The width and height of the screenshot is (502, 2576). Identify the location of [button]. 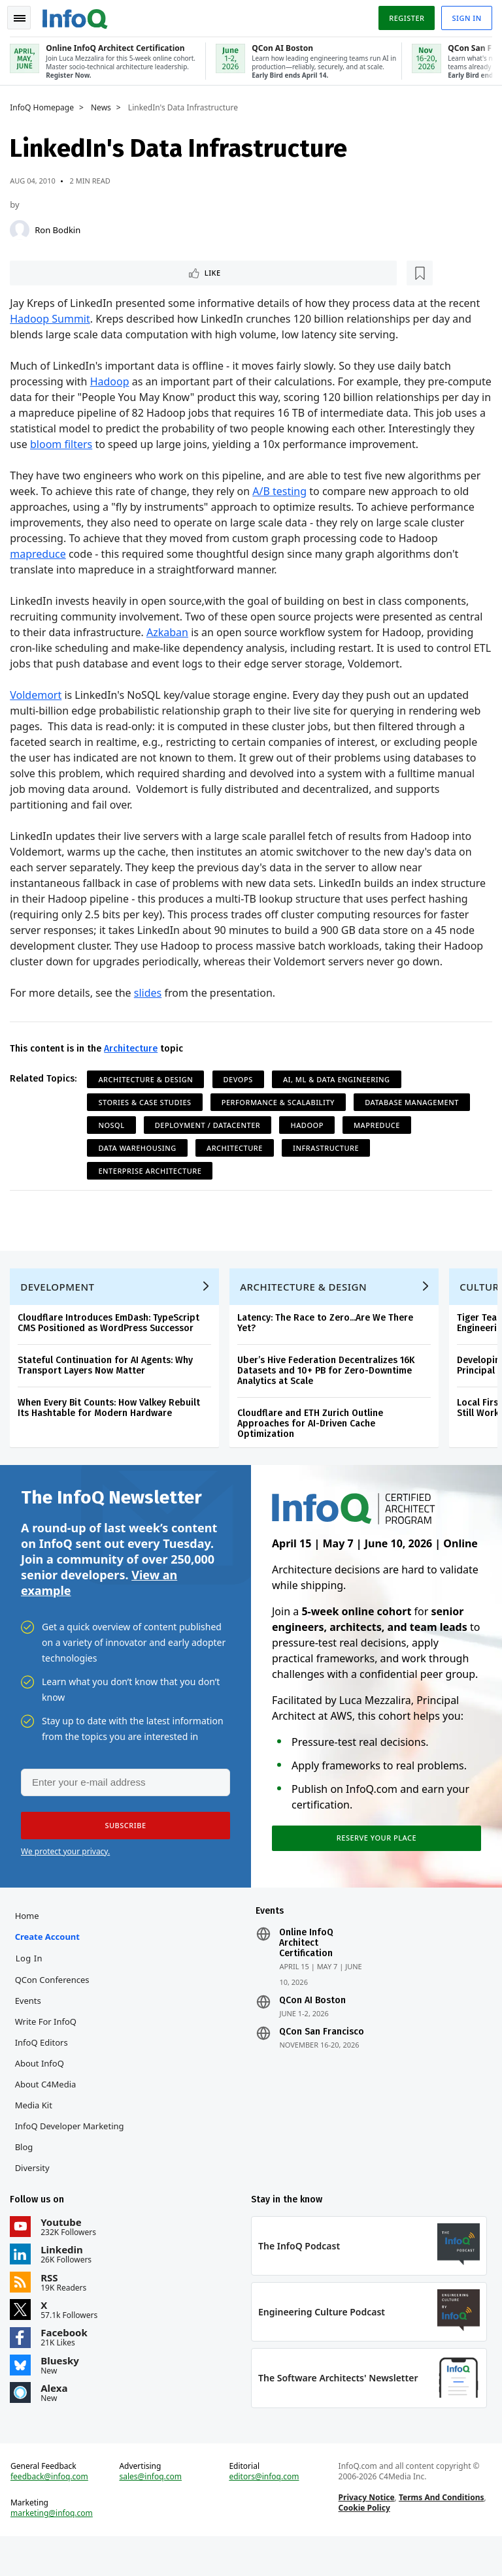
(123, 1852).